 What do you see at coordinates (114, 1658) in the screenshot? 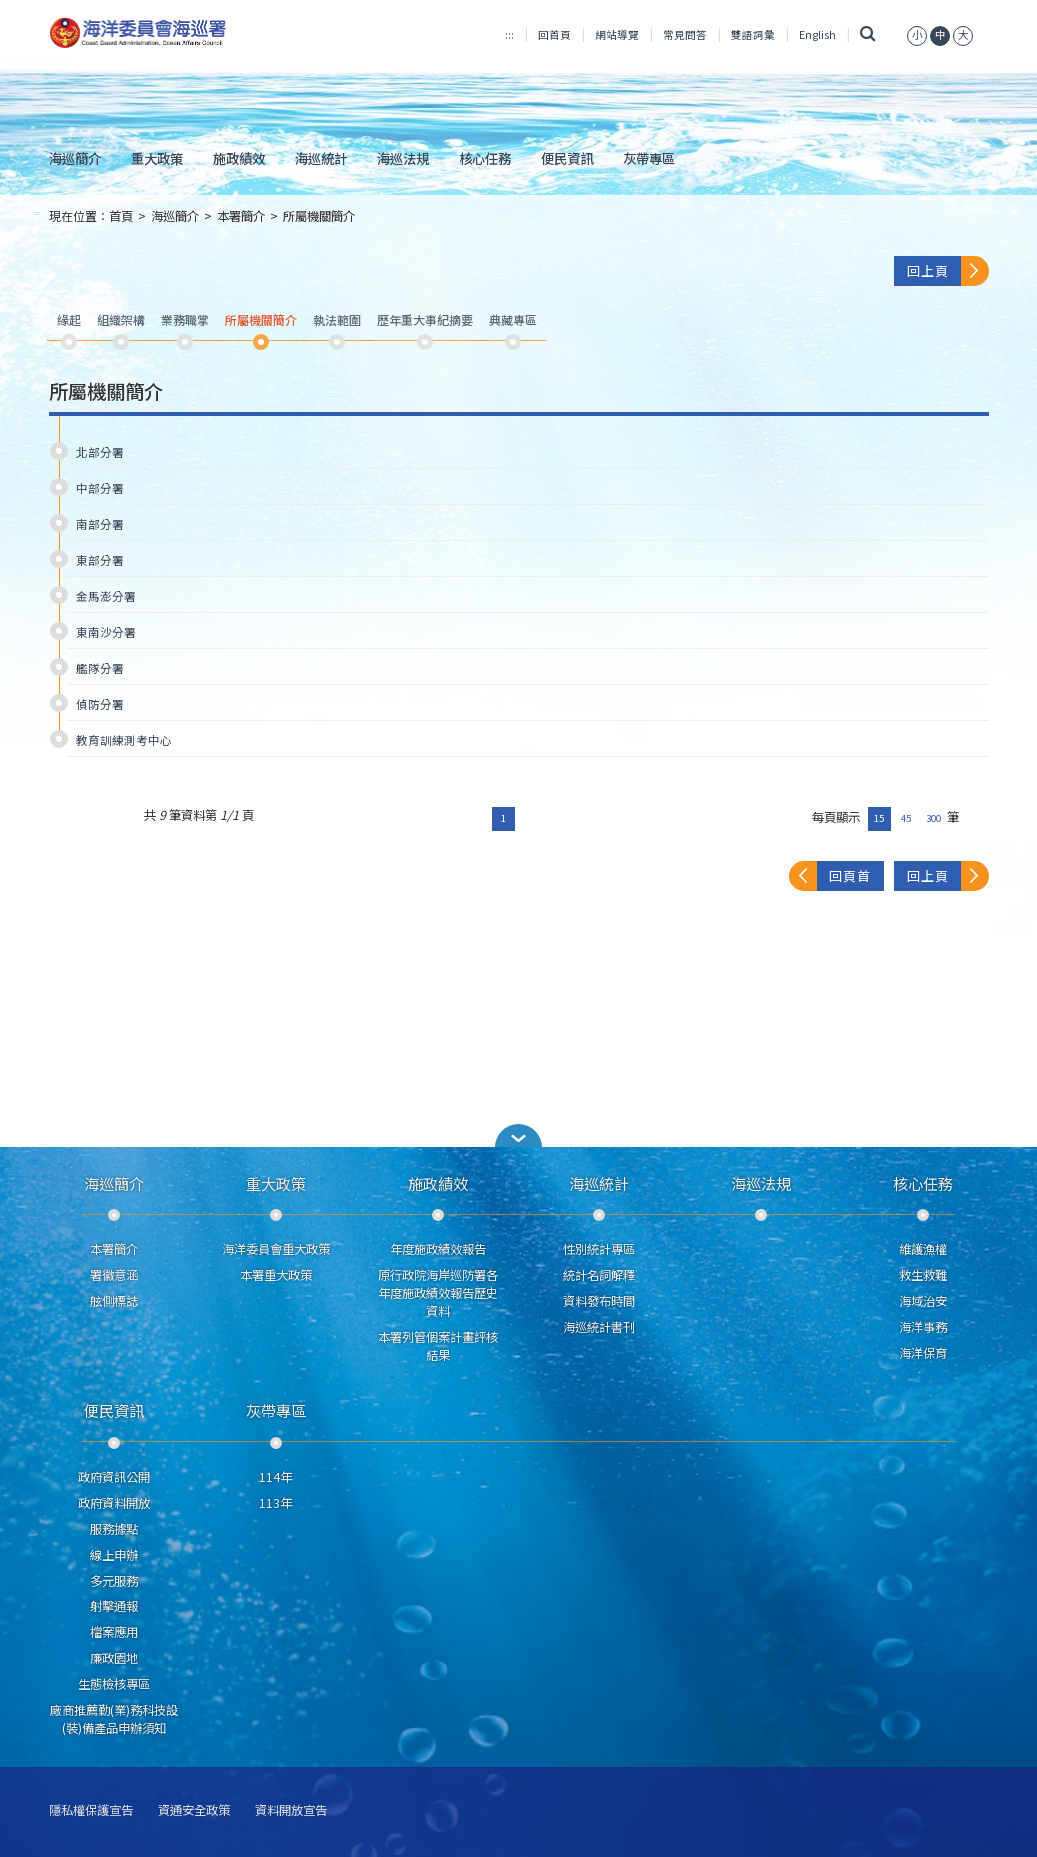
I see `廉政園地` at bounding box center [114, 1658].